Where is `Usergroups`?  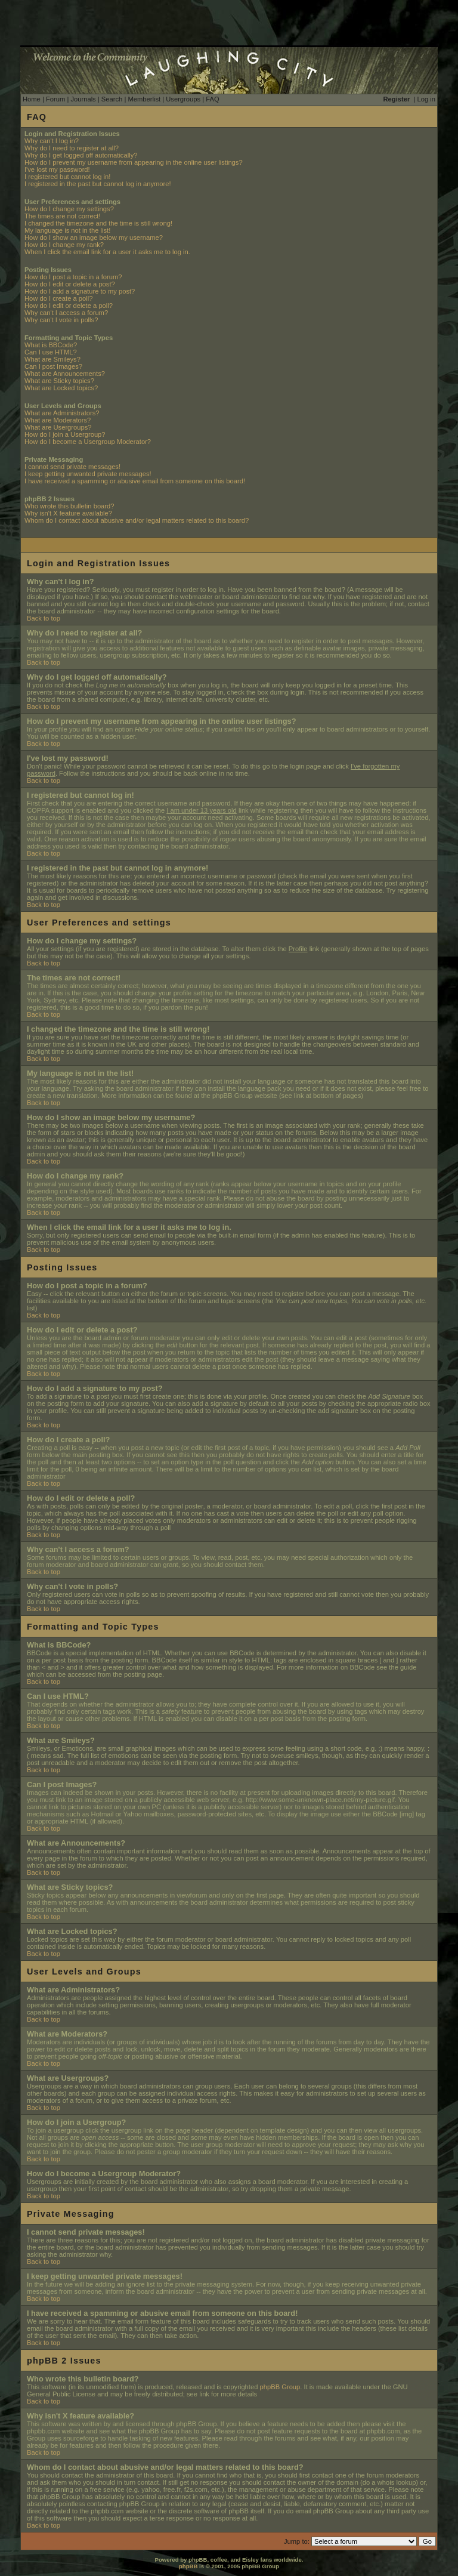 Usergroups is located at coordinates (183, 99).